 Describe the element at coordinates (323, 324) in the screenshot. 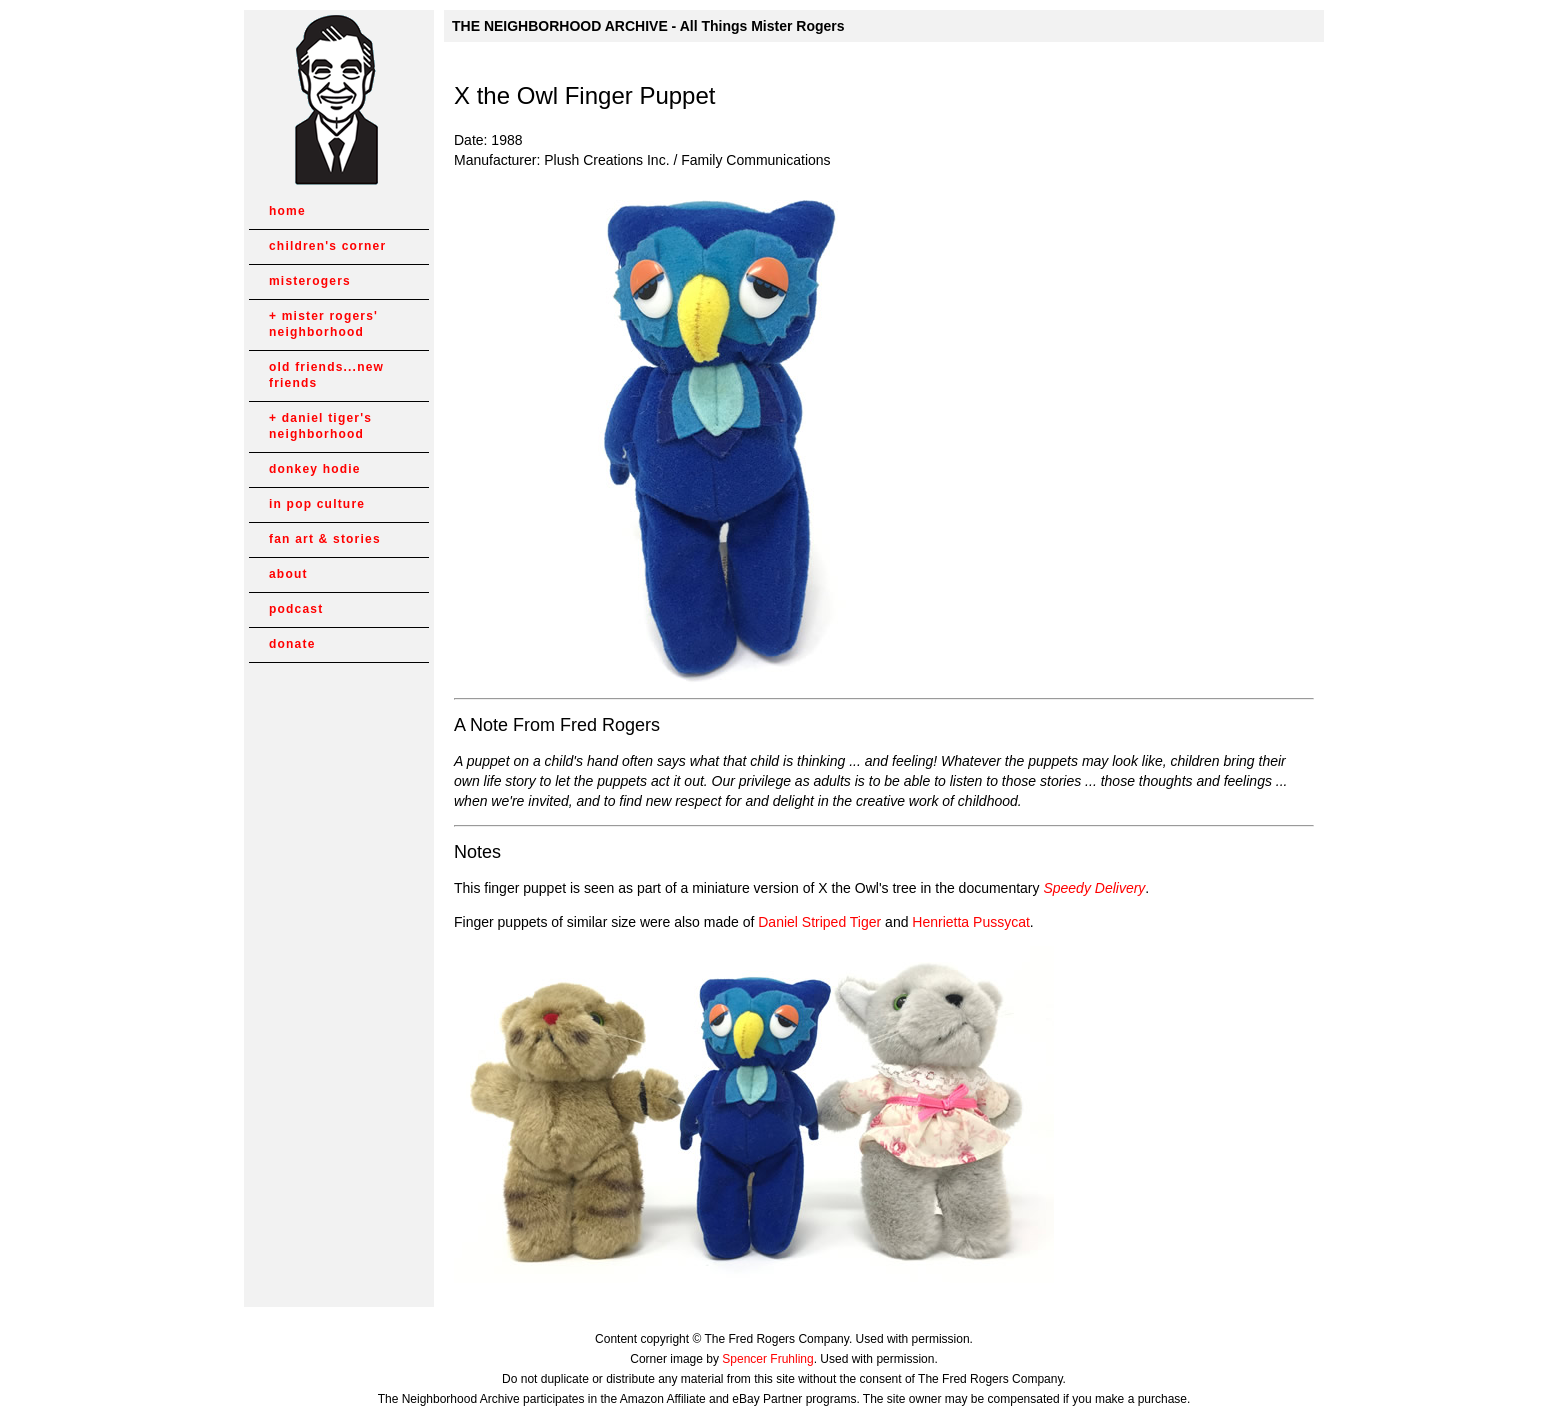

I see `mister rogers' neighborhood` at that location.